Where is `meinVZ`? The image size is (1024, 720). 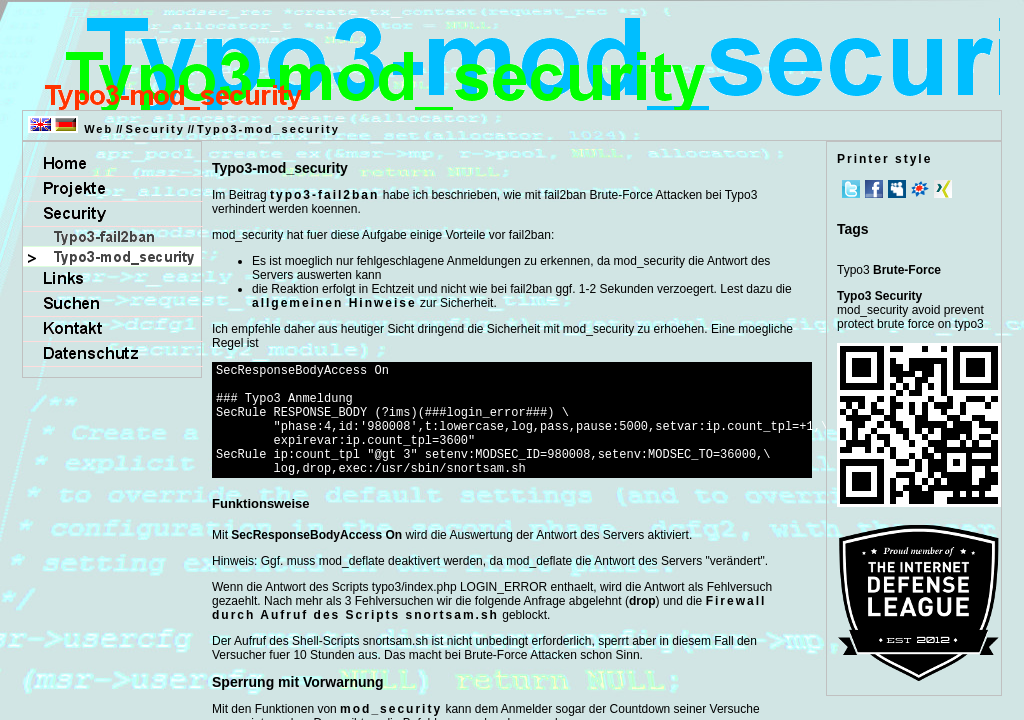
meinVZ is located at coordinates (920, 189).